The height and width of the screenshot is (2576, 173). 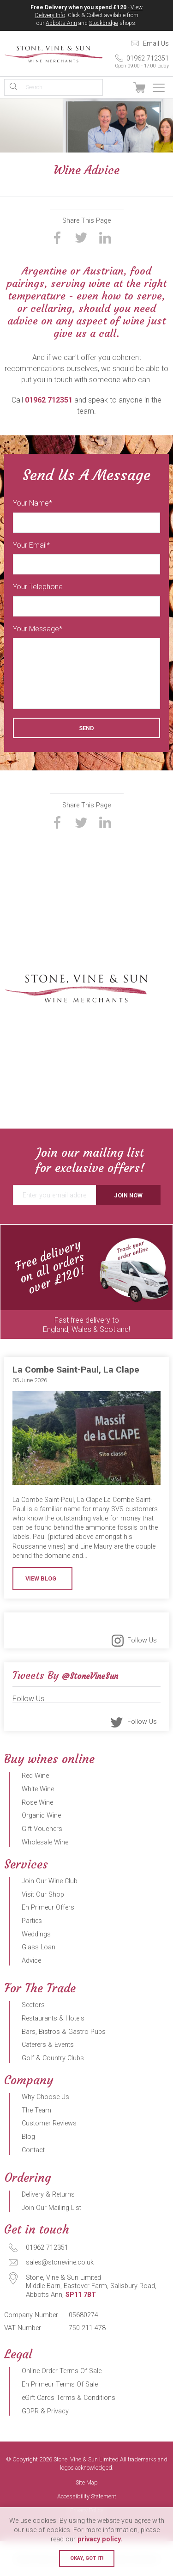 I want to click on privacy policy., so click(x=100, y=2539).